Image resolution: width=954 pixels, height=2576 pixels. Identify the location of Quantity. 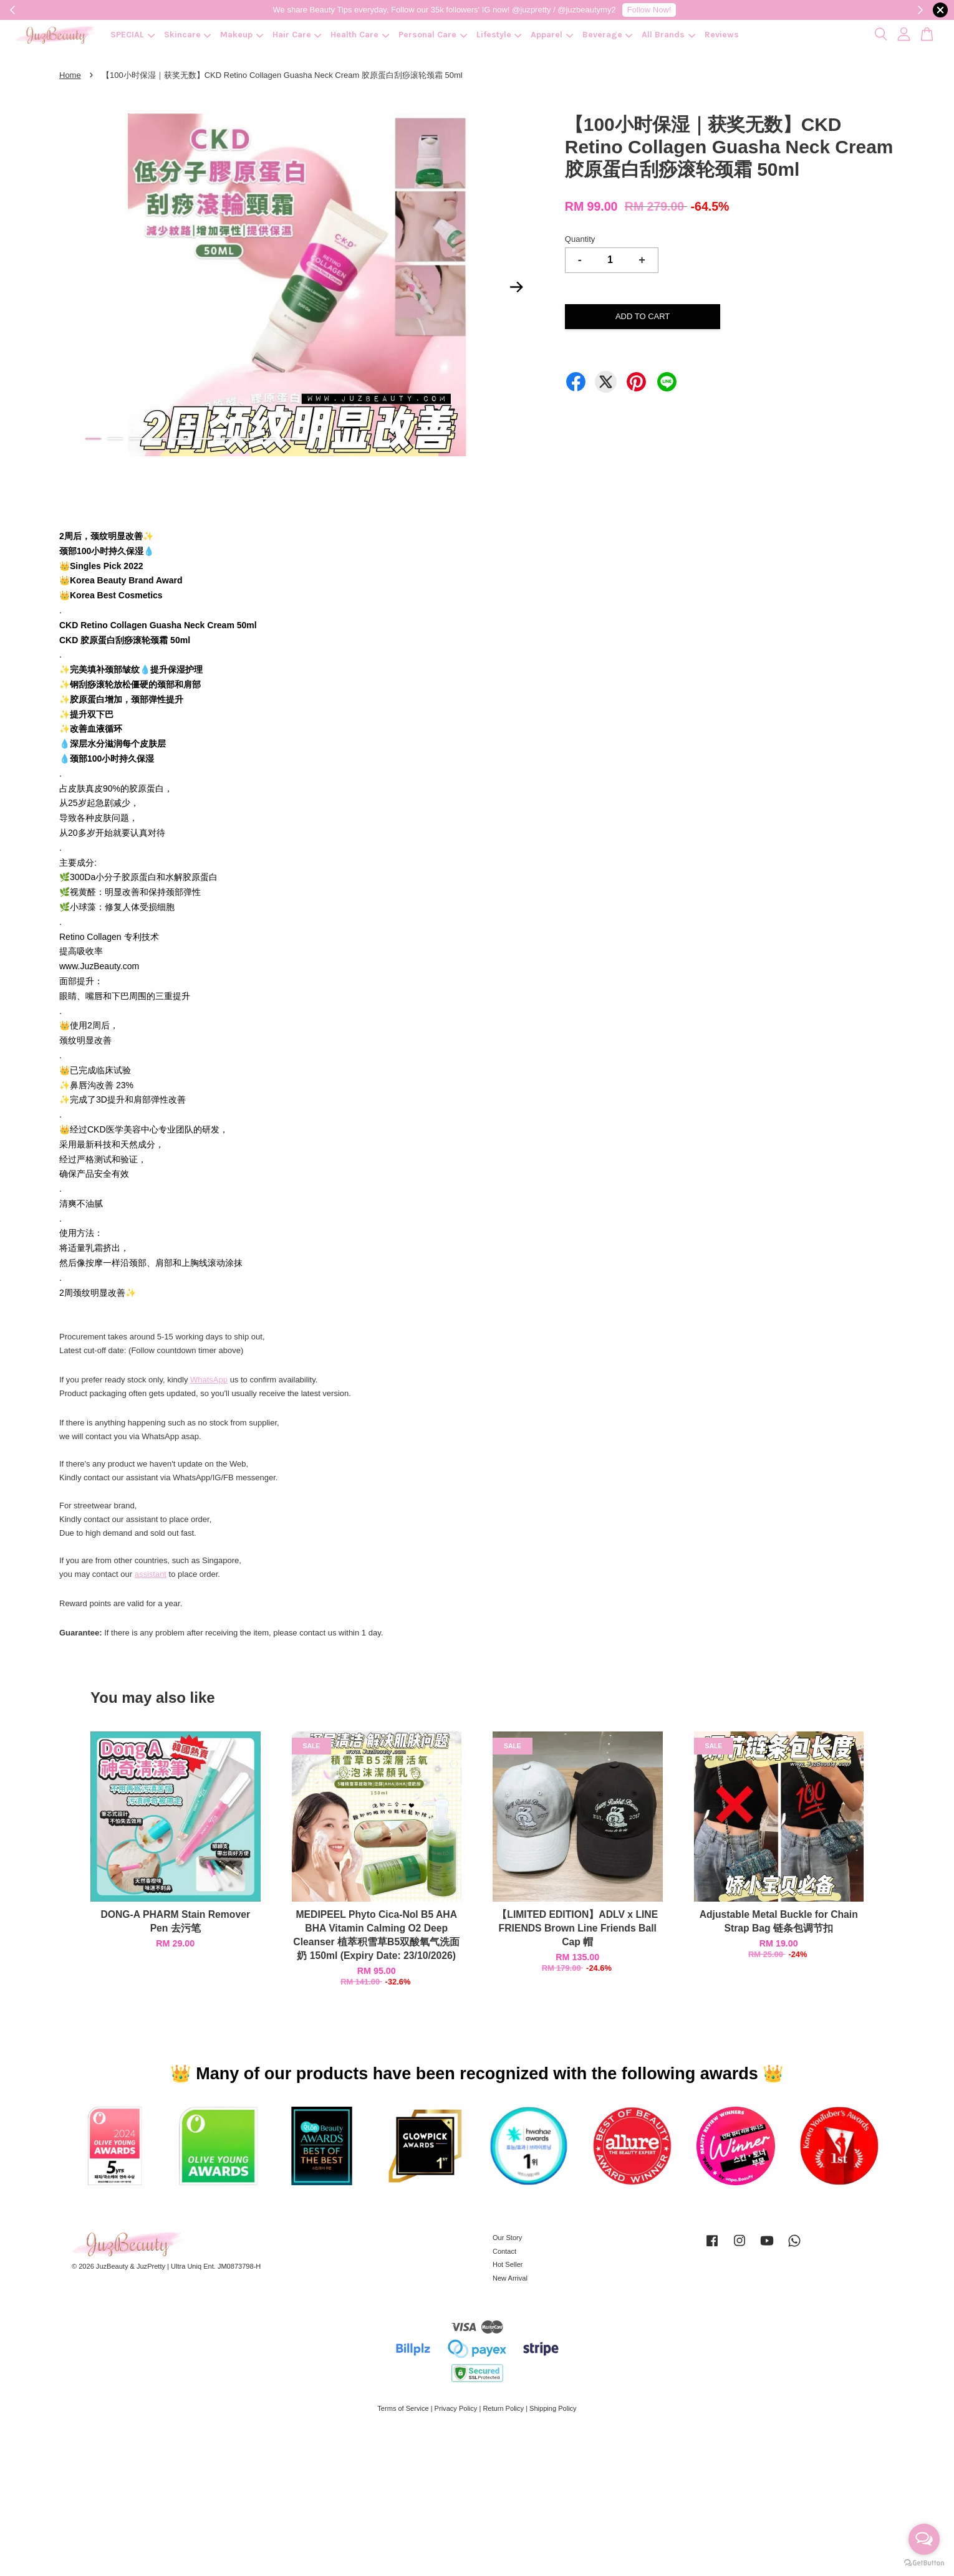
(580, 239).